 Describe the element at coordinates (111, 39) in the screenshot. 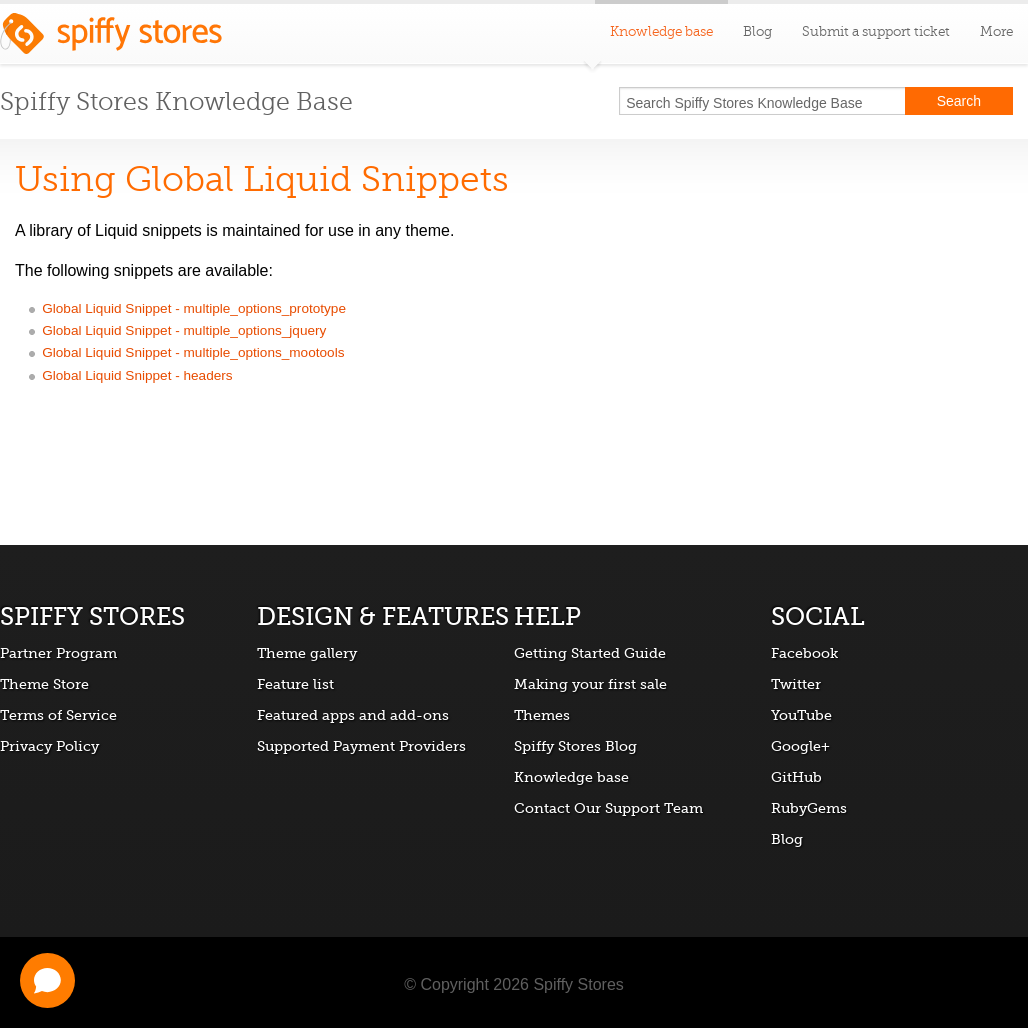

I see `Spiffy Stores ecommerce software` at that location.